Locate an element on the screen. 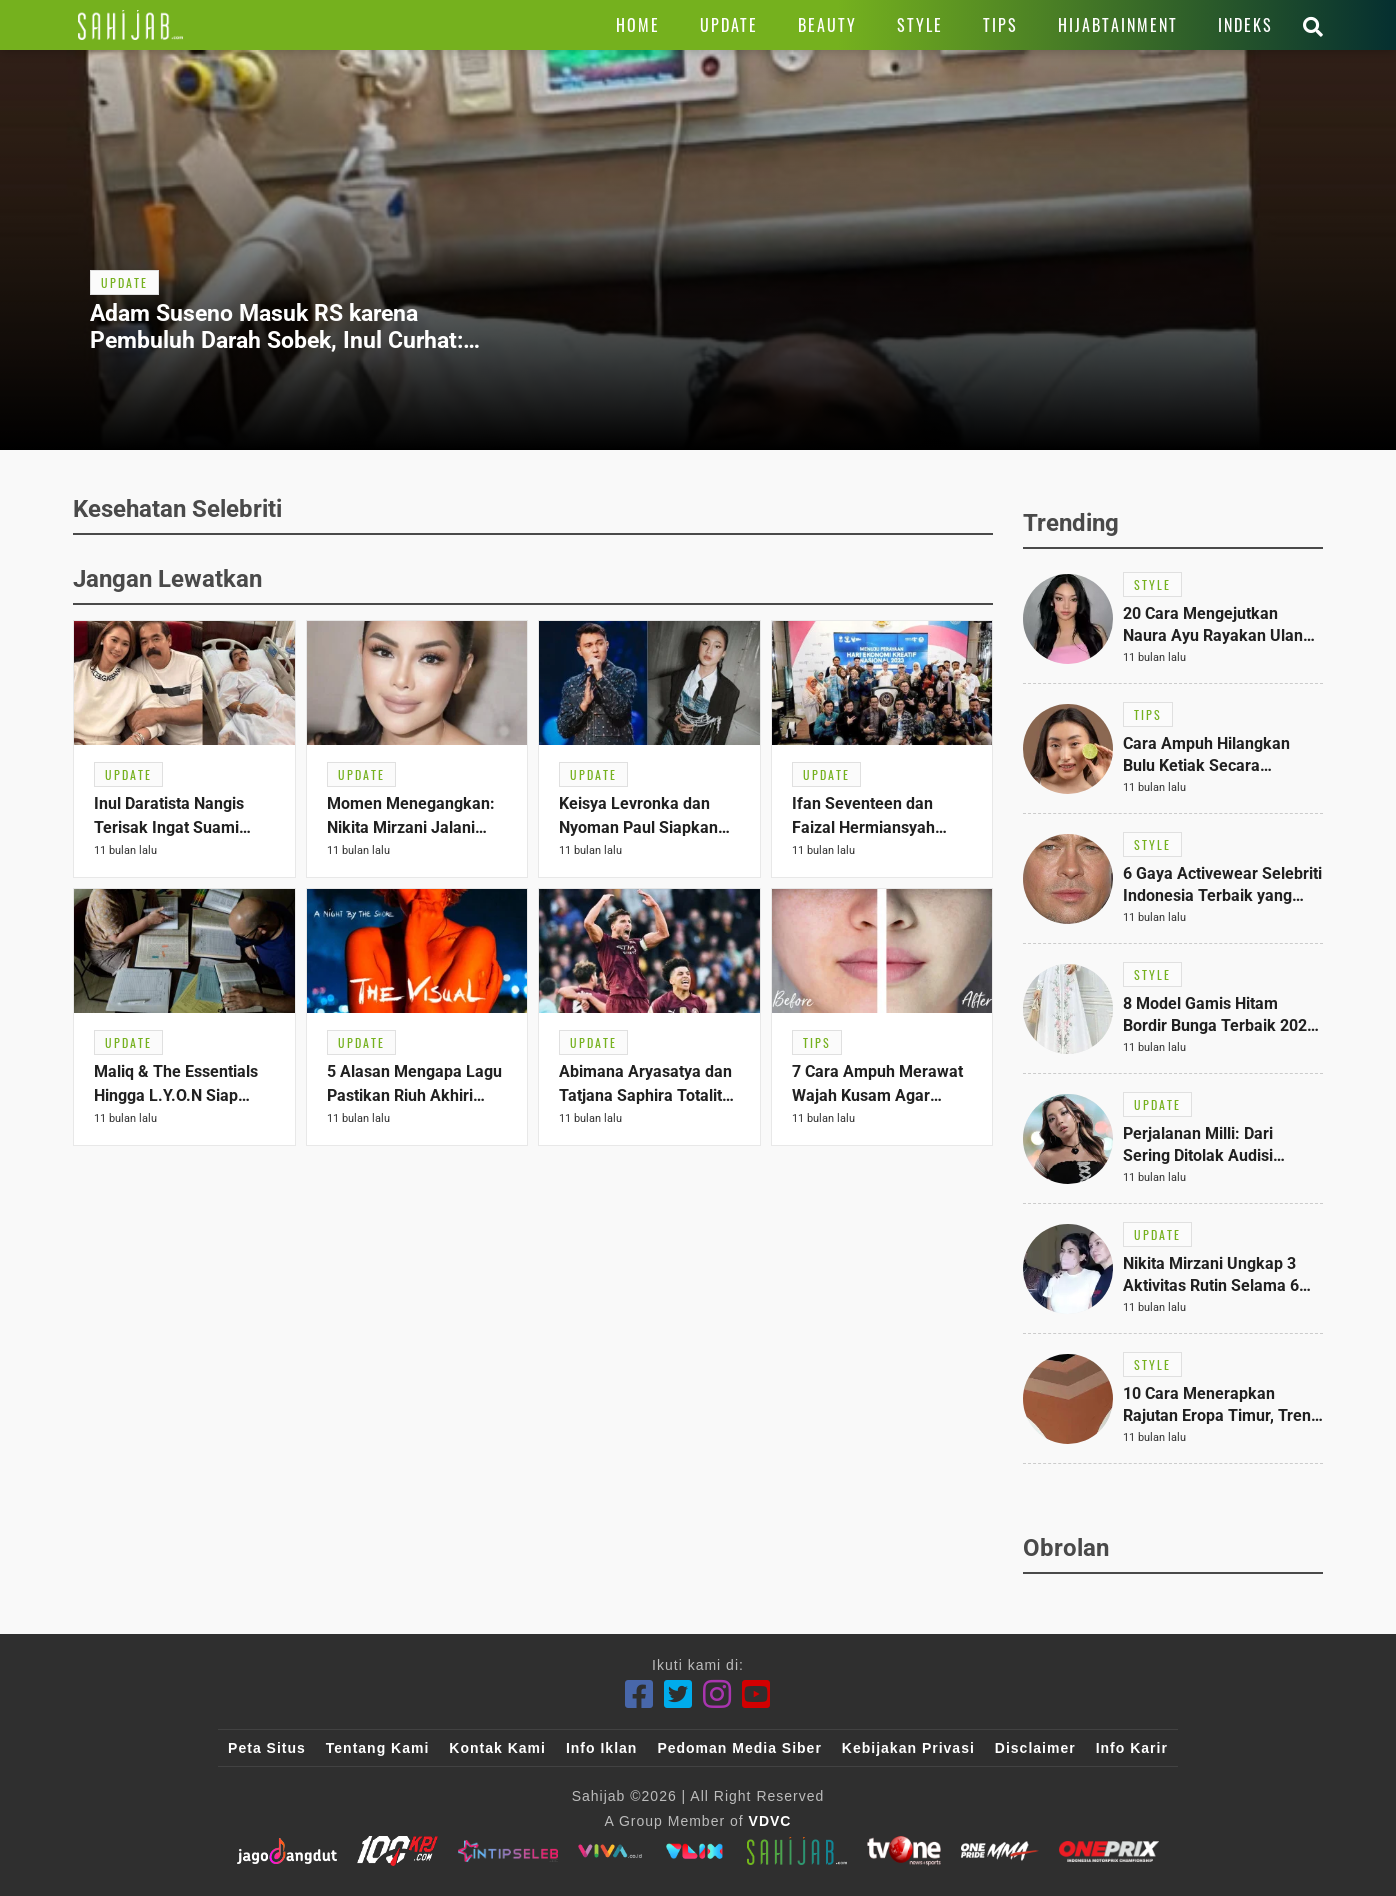 This screenshot has height=1896, width=1396. VDVC is located at coordinates (770, 1821).